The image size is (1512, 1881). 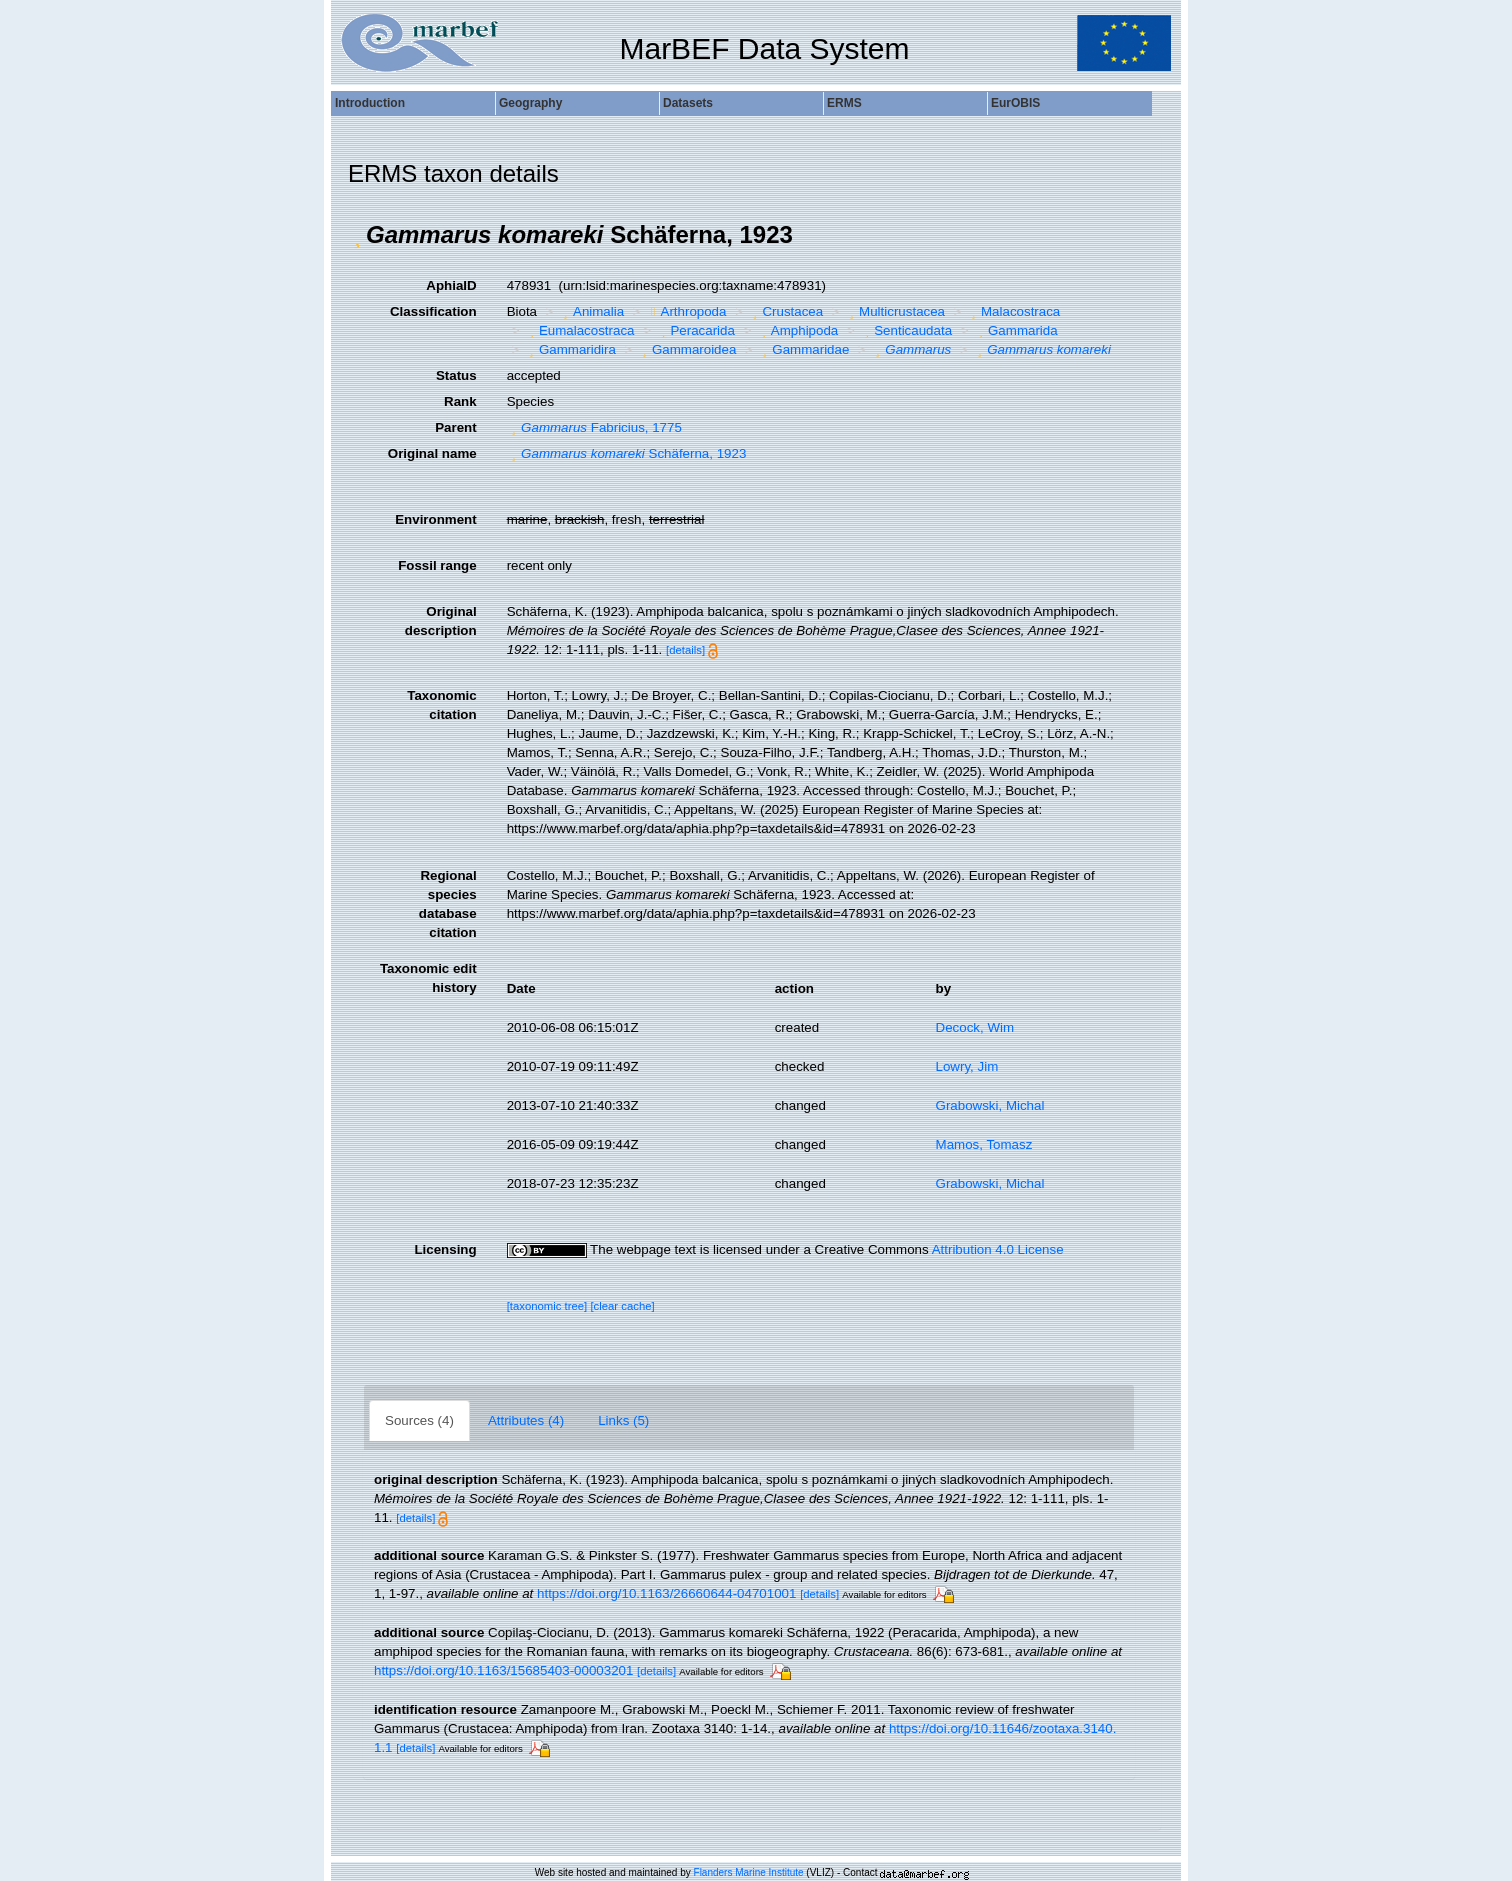 I want to click on Regional species database citation, so click(x=448, y=904).